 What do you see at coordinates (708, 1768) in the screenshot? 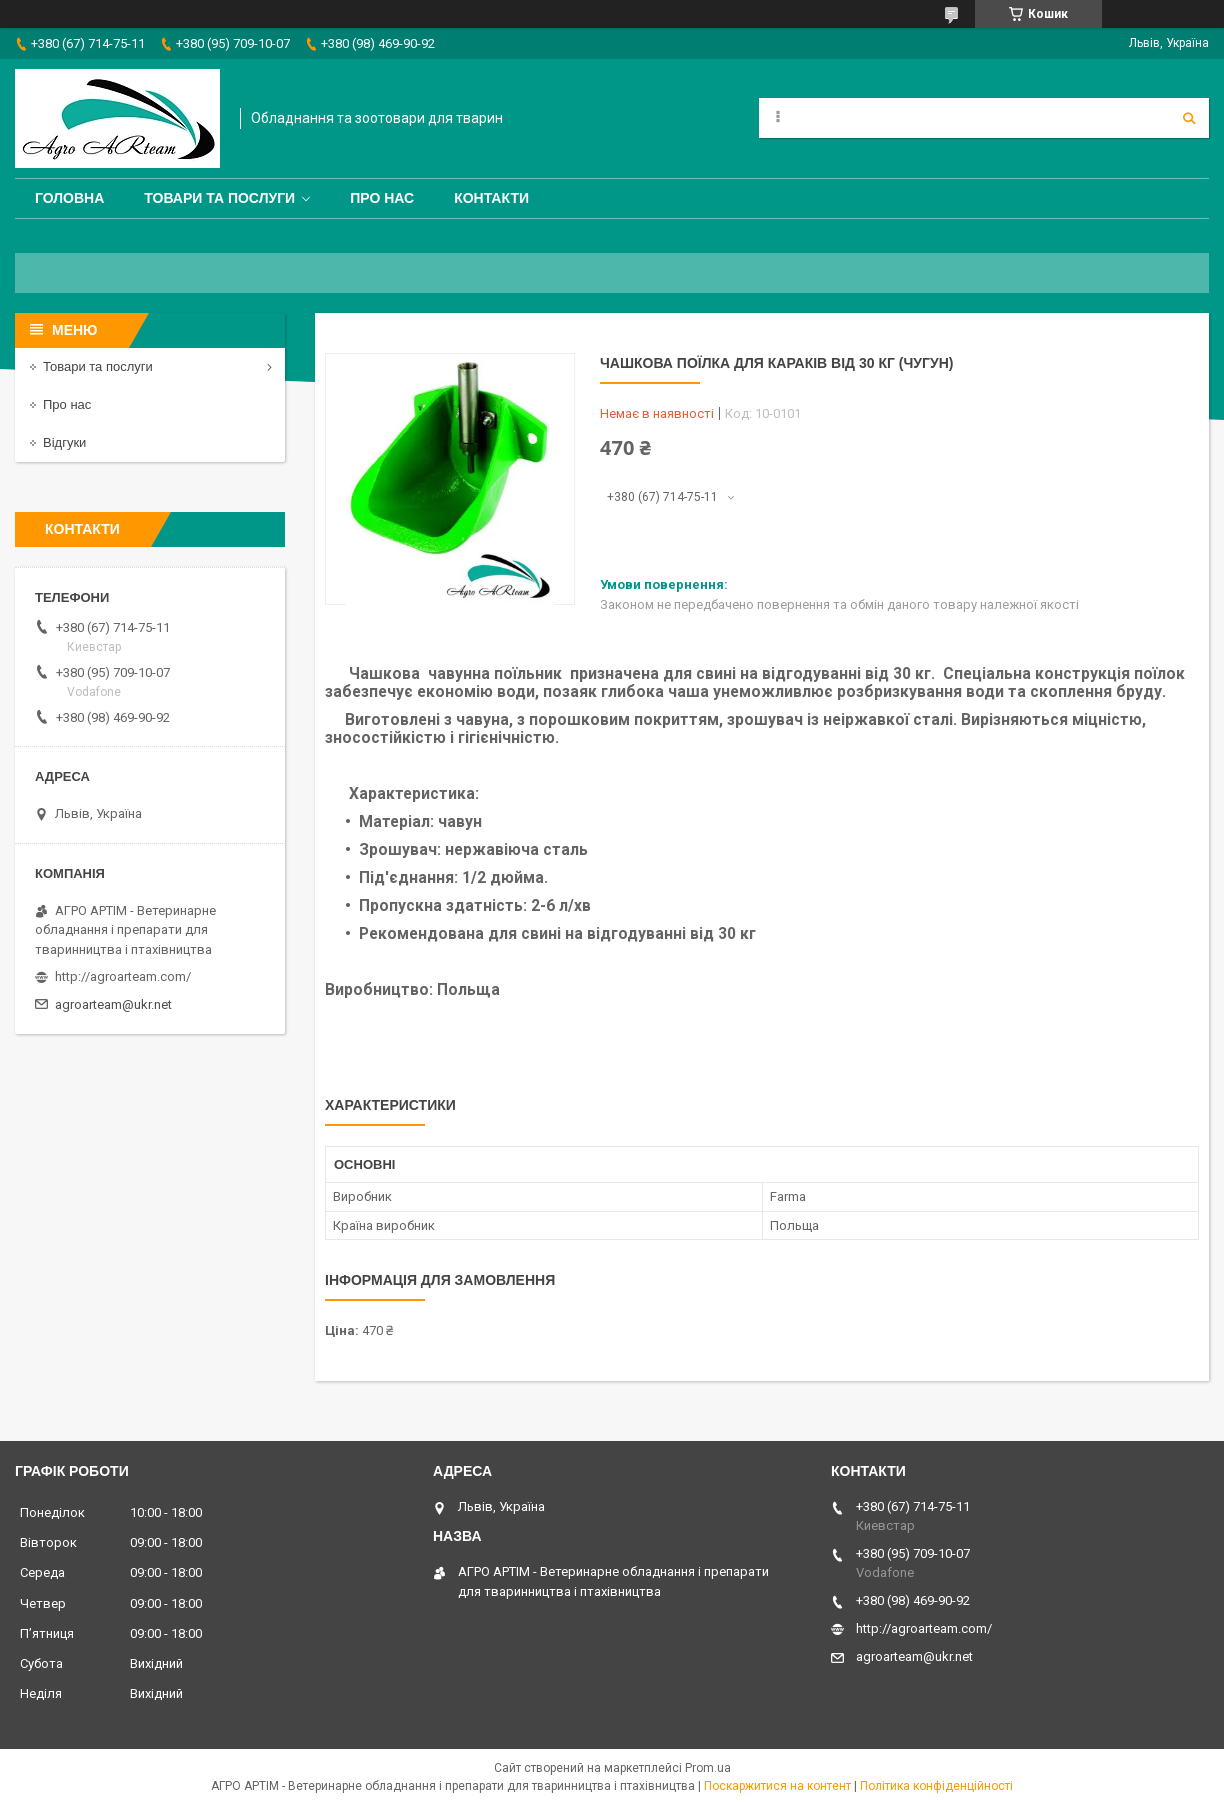
I see `Prom.ua` at bounding box center [708, 1768].